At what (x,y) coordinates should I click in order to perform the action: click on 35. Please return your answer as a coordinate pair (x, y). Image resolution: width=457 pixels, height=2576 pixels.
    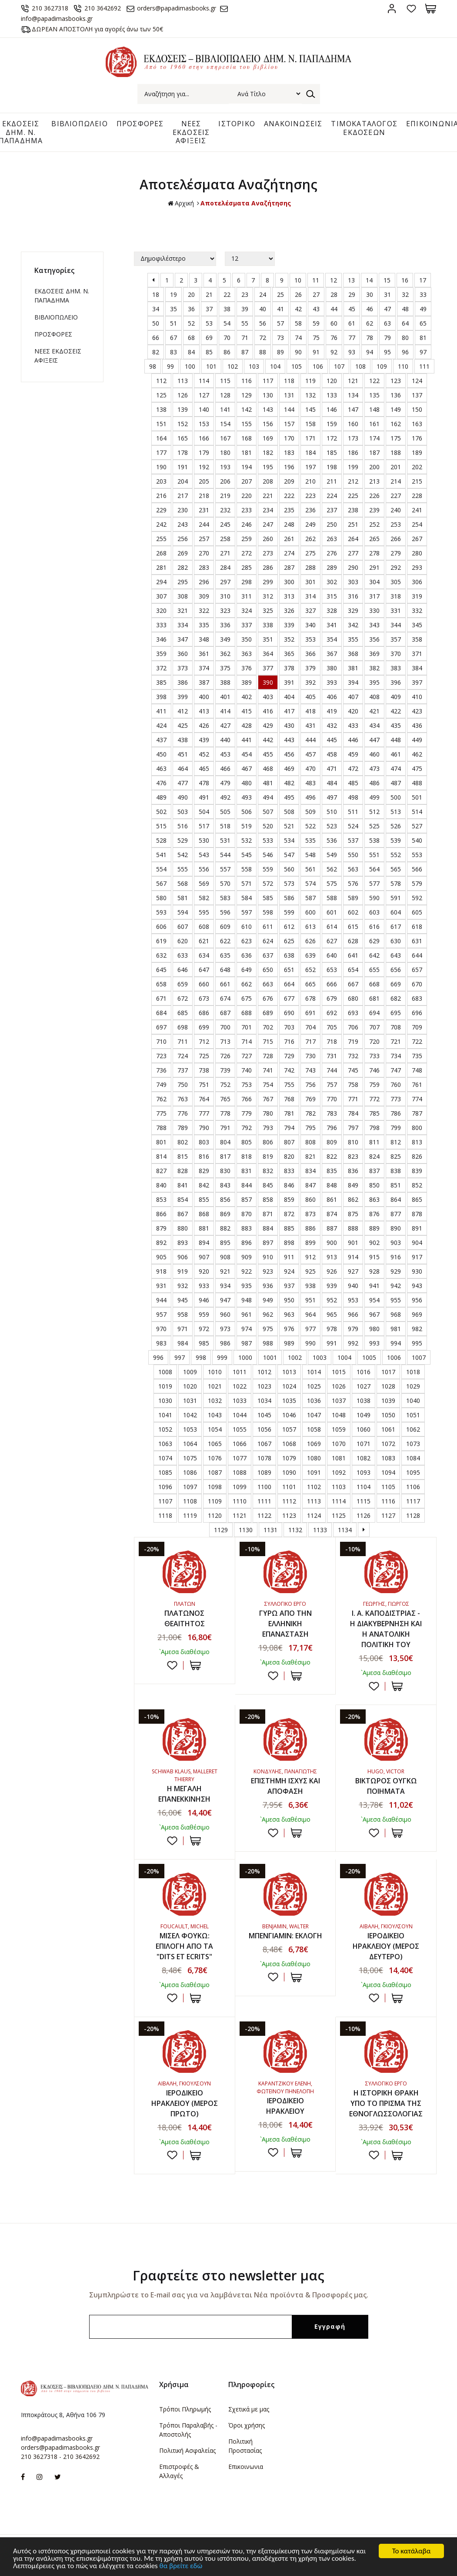
    Looking at the image, I should click on (173, 309).